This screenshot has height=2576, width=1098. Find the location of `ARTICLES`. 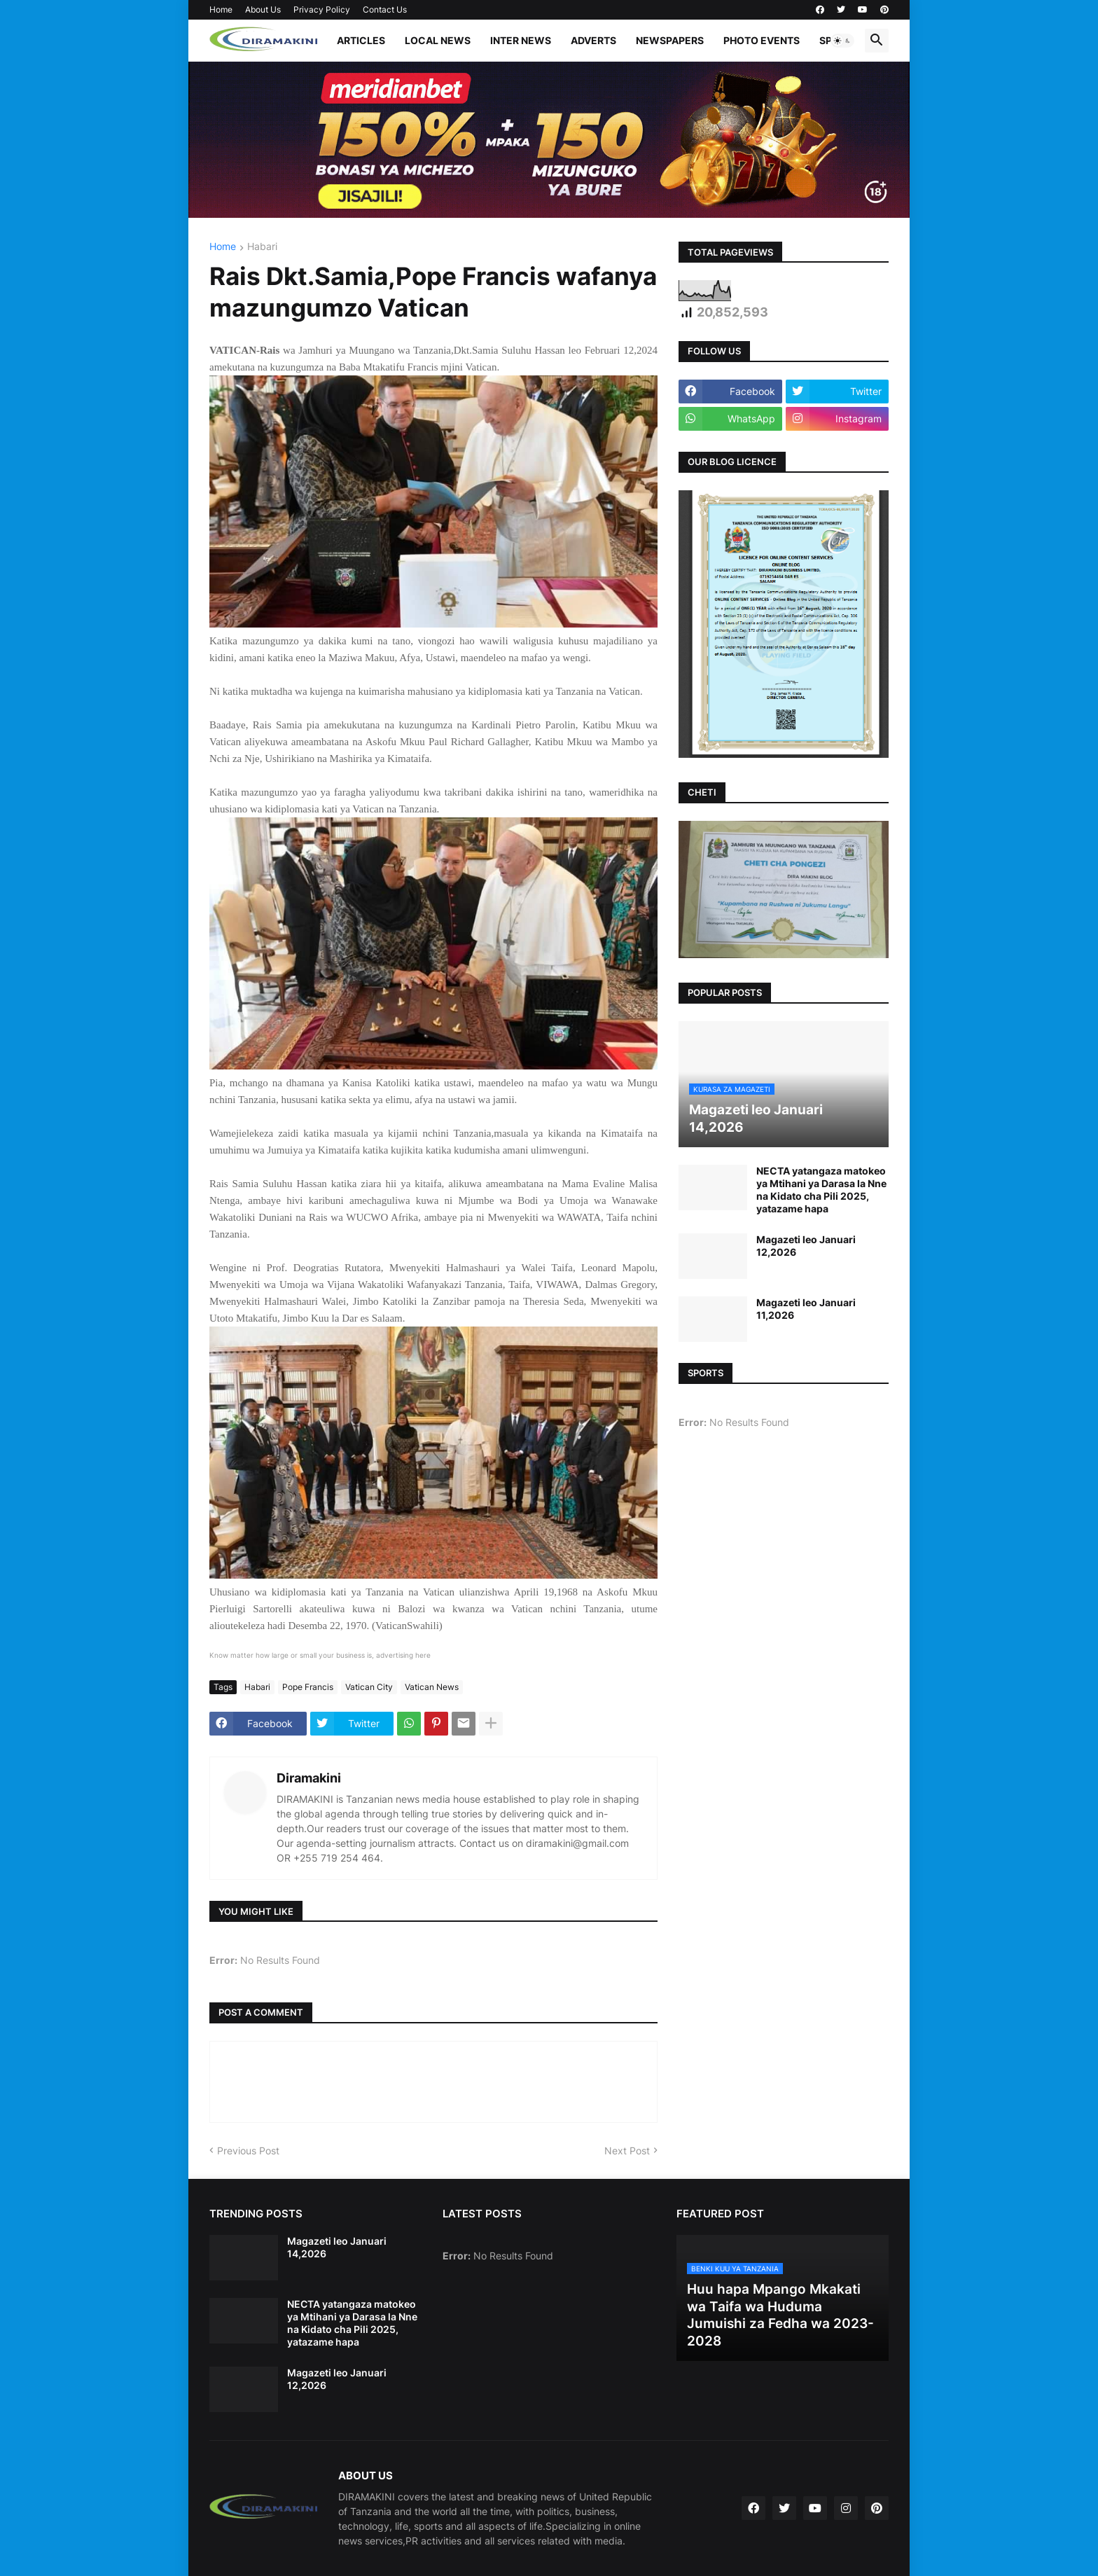

ARTICLES is located at coordinates (361, 40).